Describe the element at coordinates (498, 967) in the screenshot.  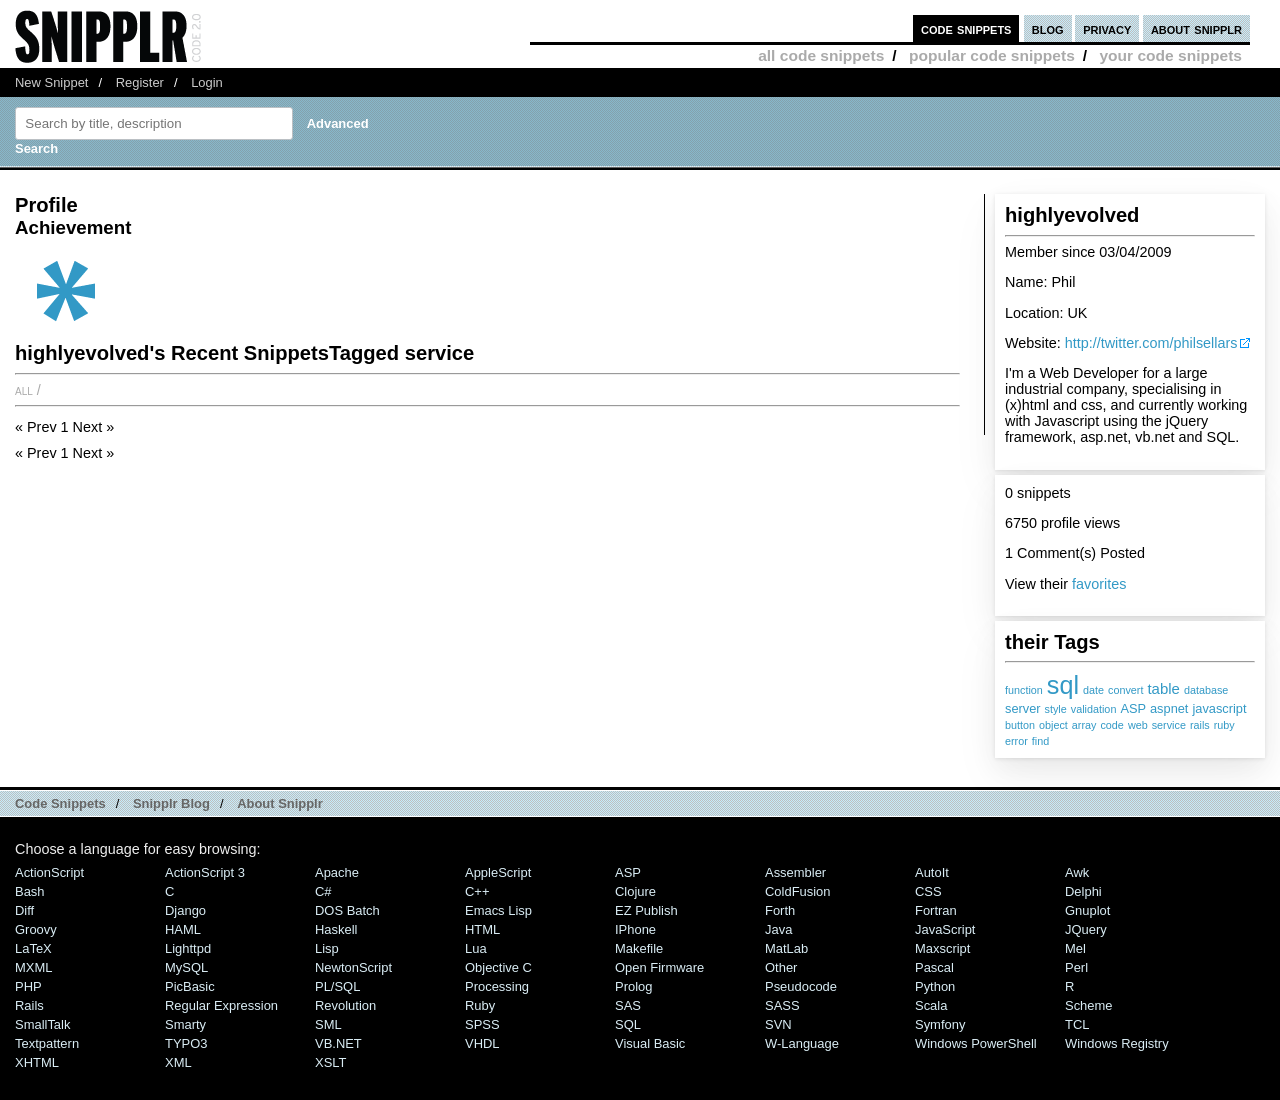
I see `Objective C` at that location.